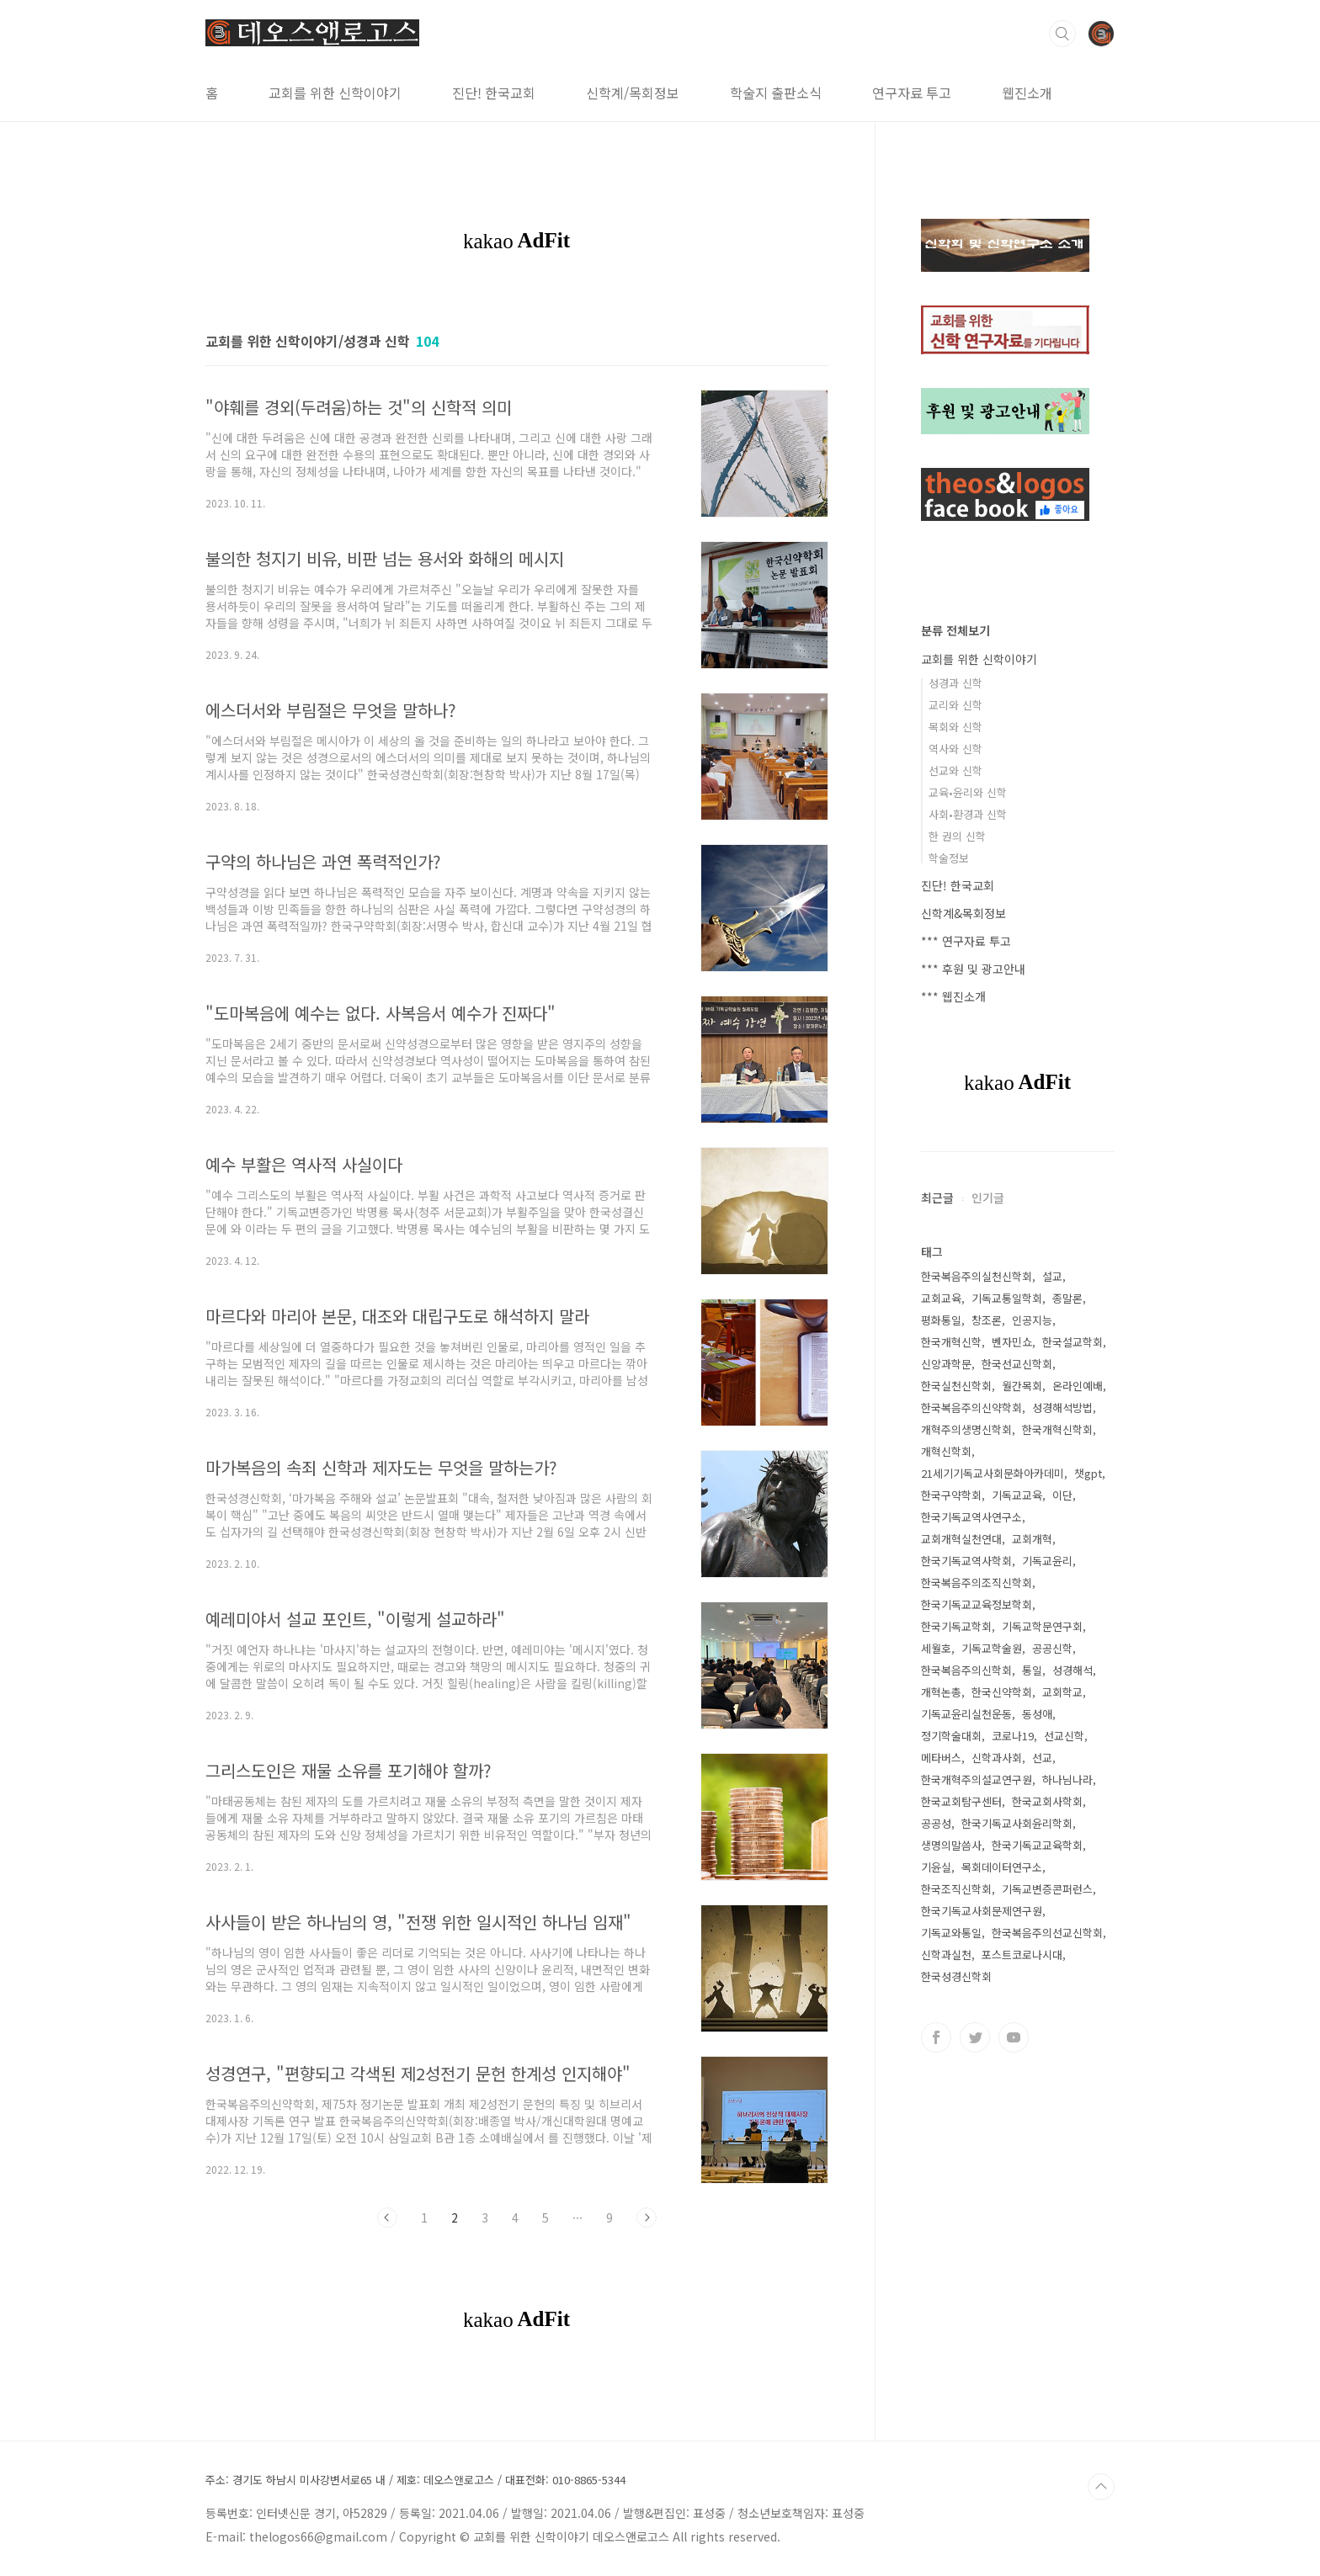 The width and height of the screenshot is (1320, 2576). What do you see at coordinates (1037, 1845) in the screenshot?
I see `한국기독교교육학회` at bounding box center [1037, 1845].